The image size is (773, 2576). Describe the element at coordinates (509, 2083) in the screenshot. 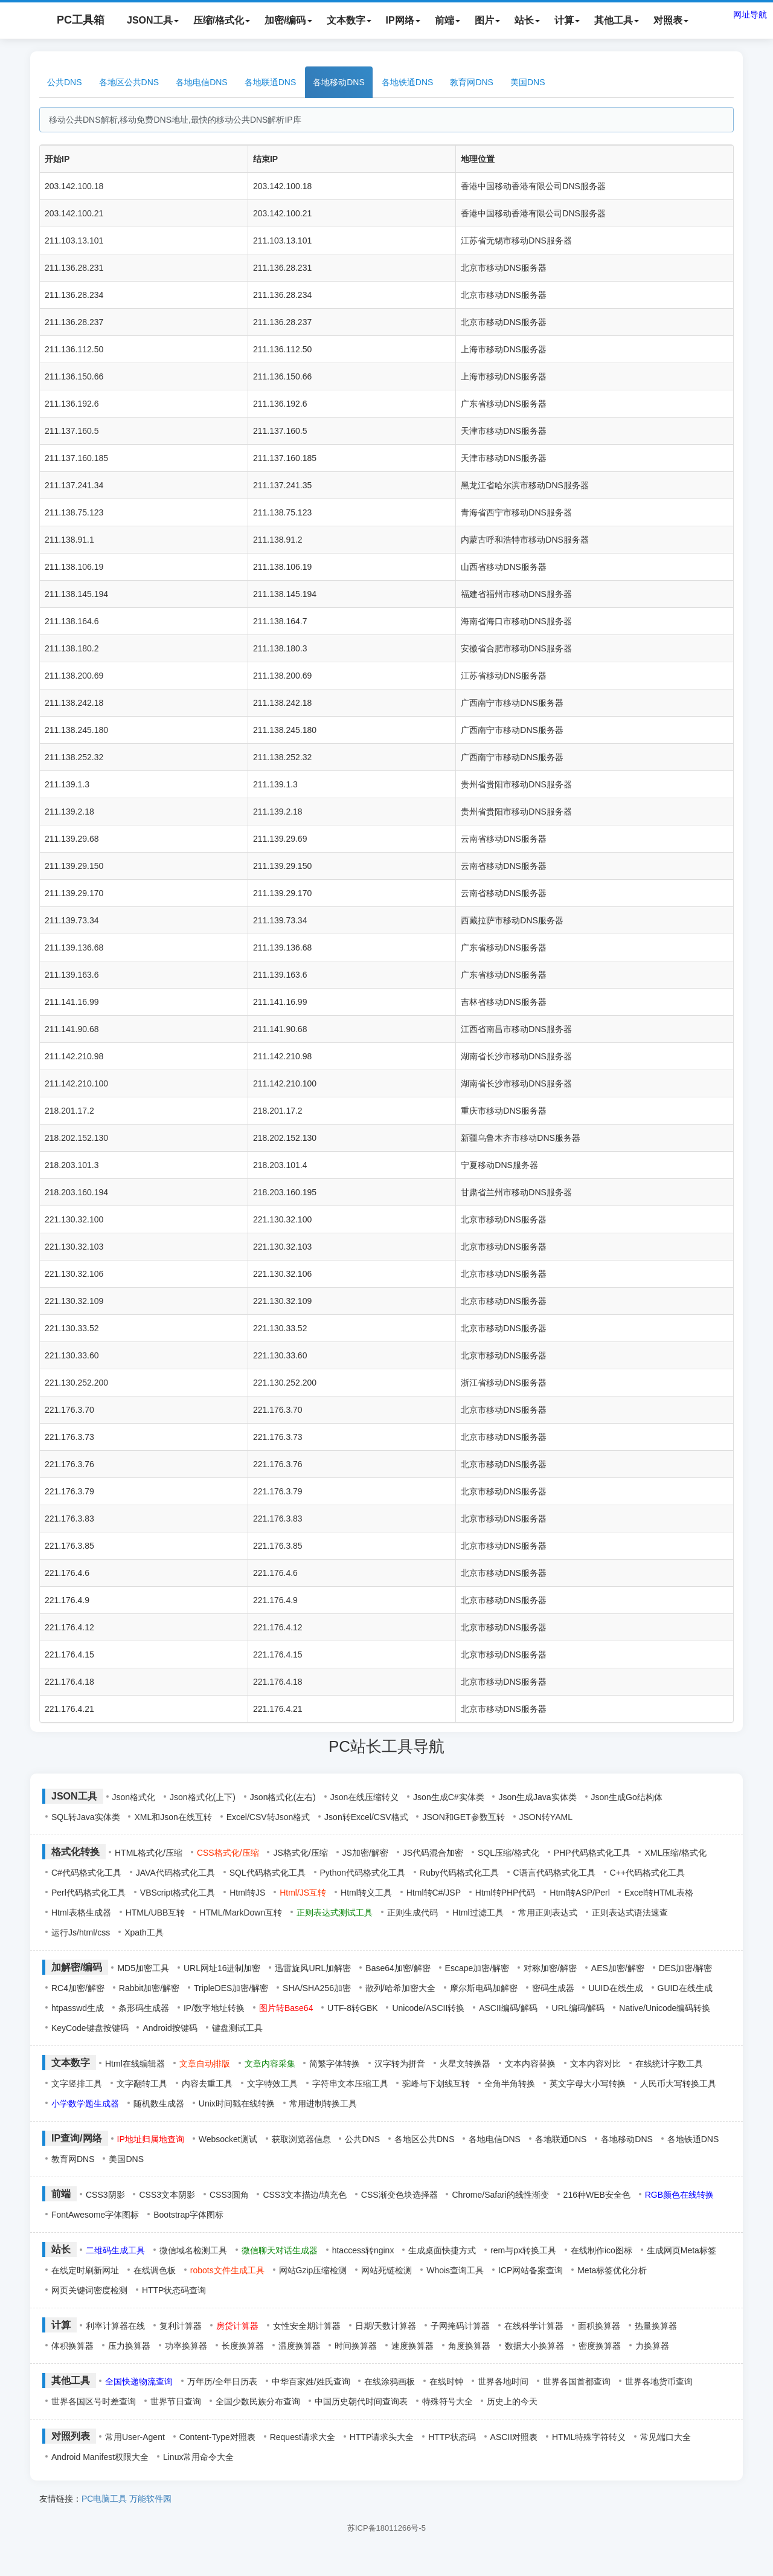

I see `全角半角转换` at that location.